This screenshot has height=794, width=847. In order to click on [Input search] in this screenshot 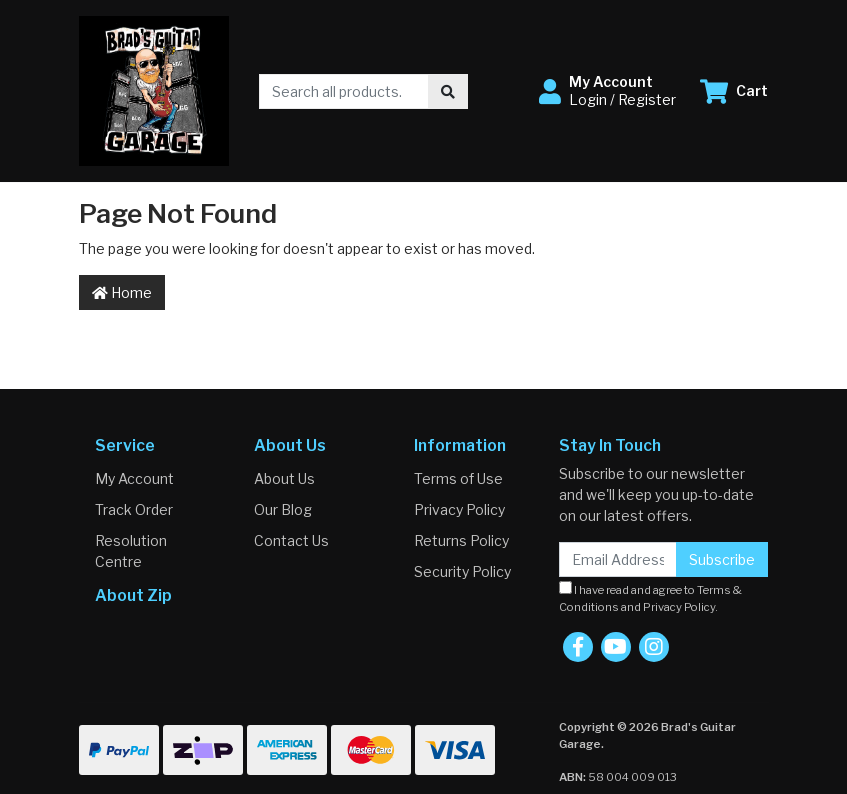, I will do `click(344, 91)`.